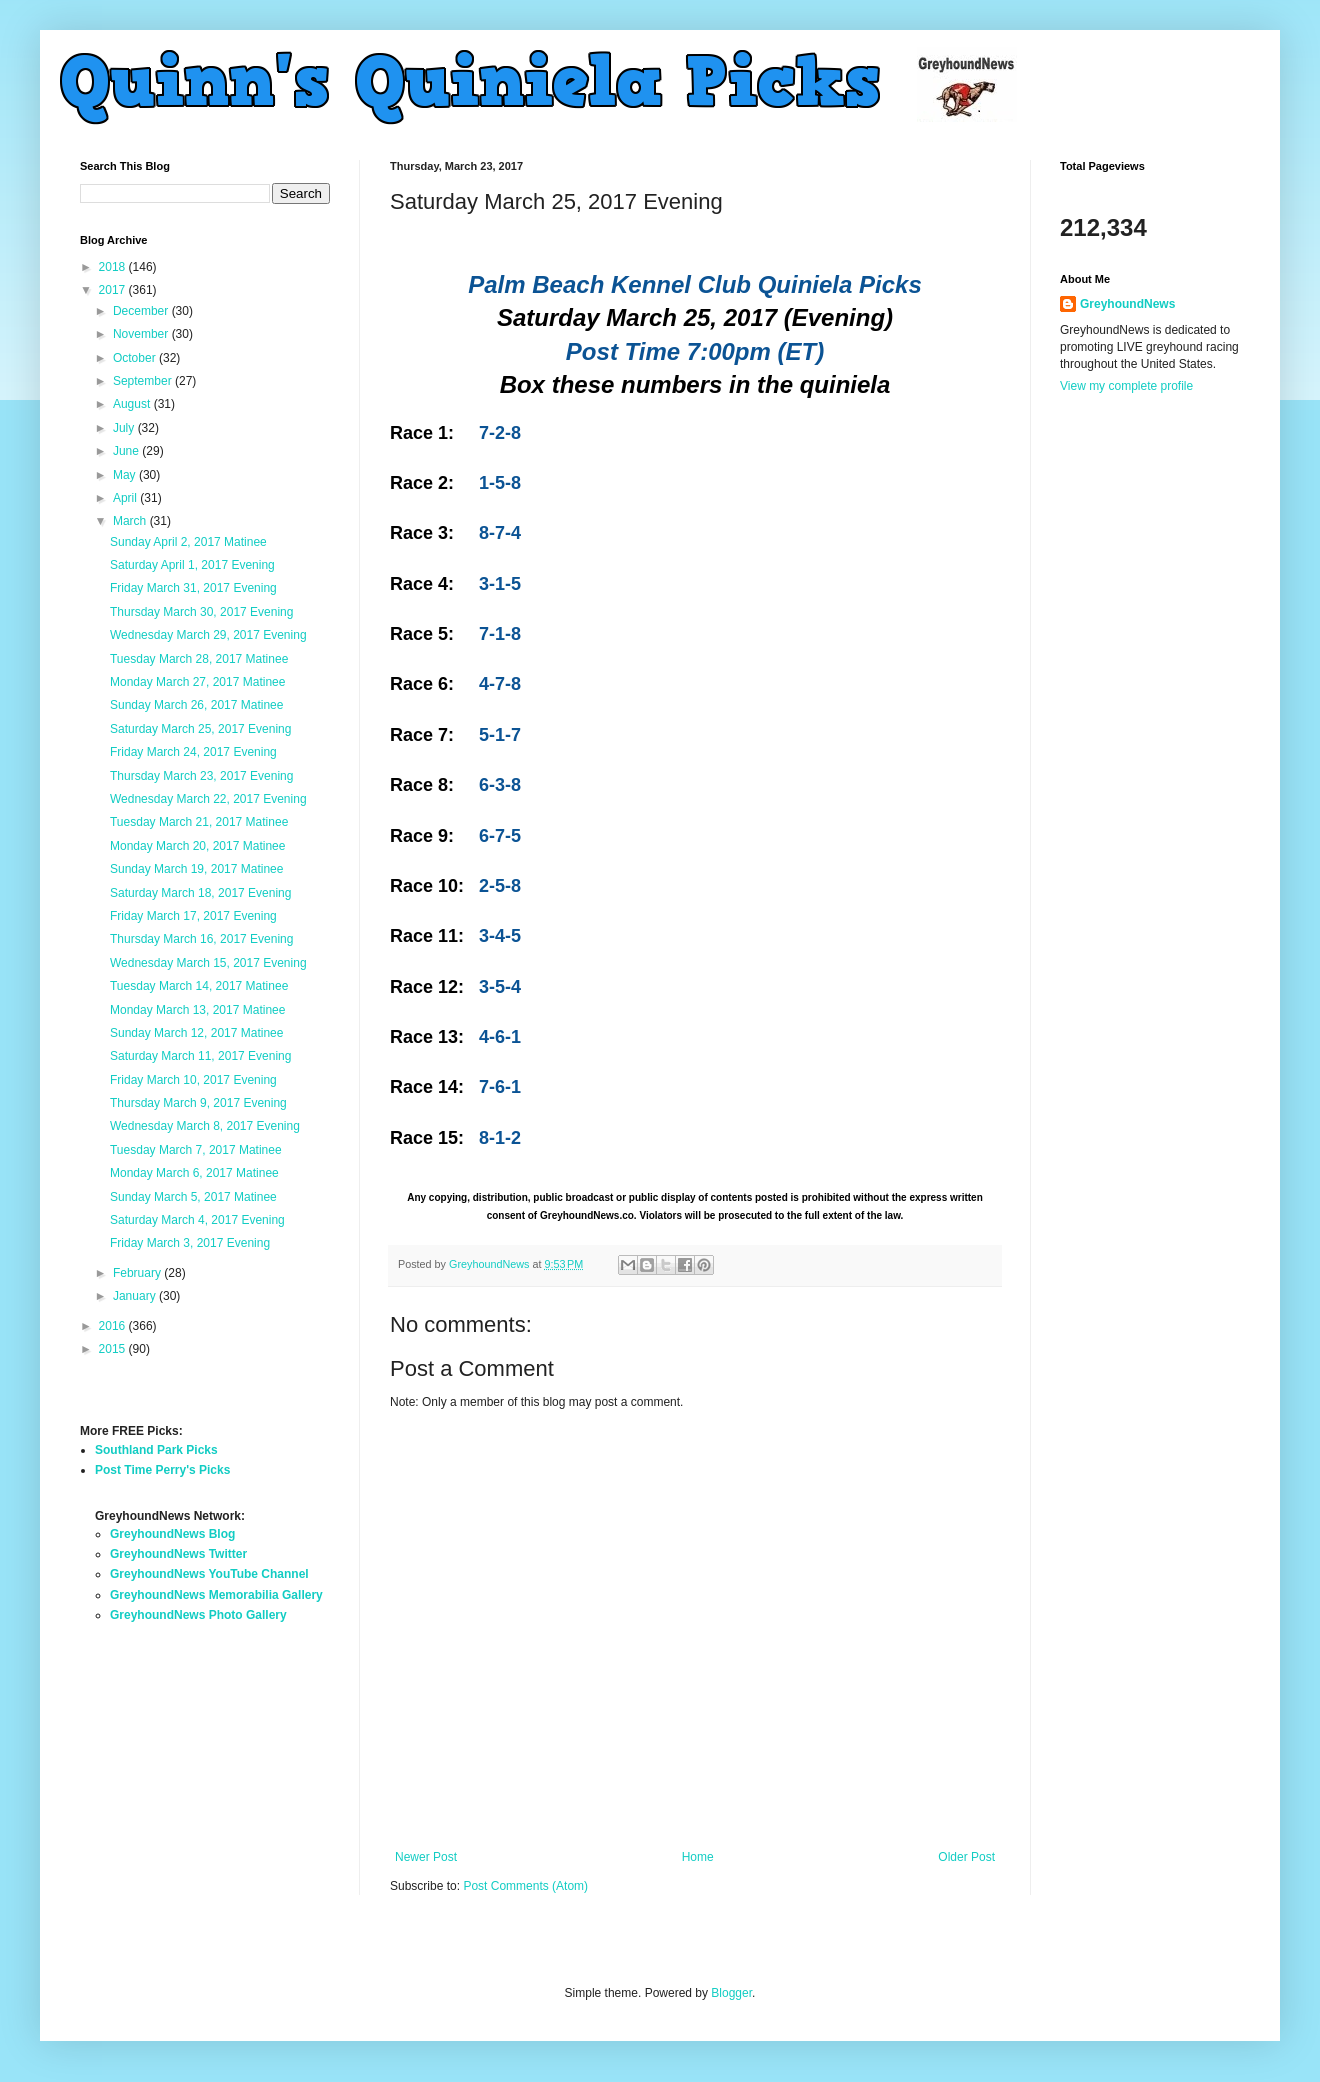  I want to click on Friday March 10, 2017 Evening, so click(193, 1080).